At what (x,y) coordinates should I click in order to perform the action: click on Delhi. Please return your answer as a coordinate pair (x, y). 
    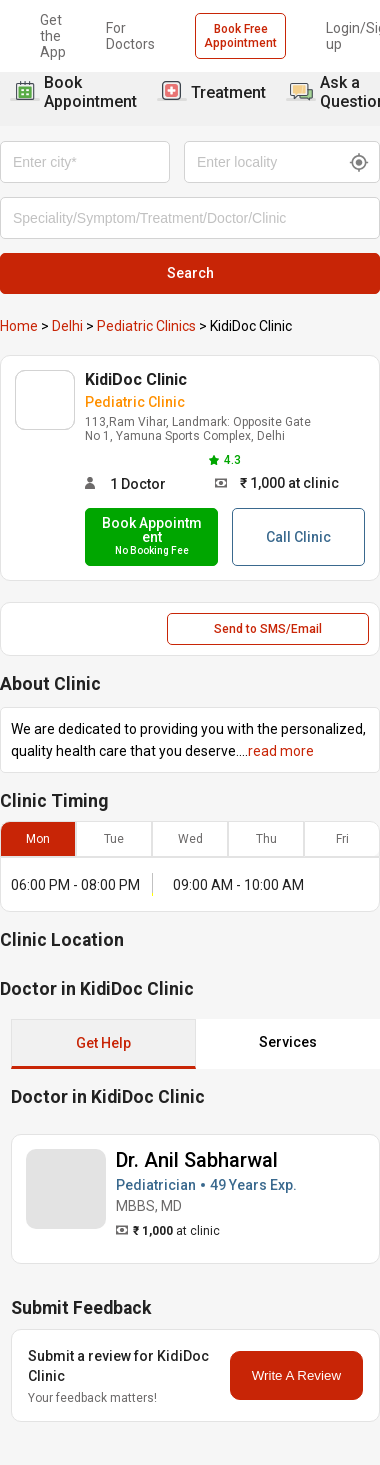
    Looking at the image, I should click on (67, 326).